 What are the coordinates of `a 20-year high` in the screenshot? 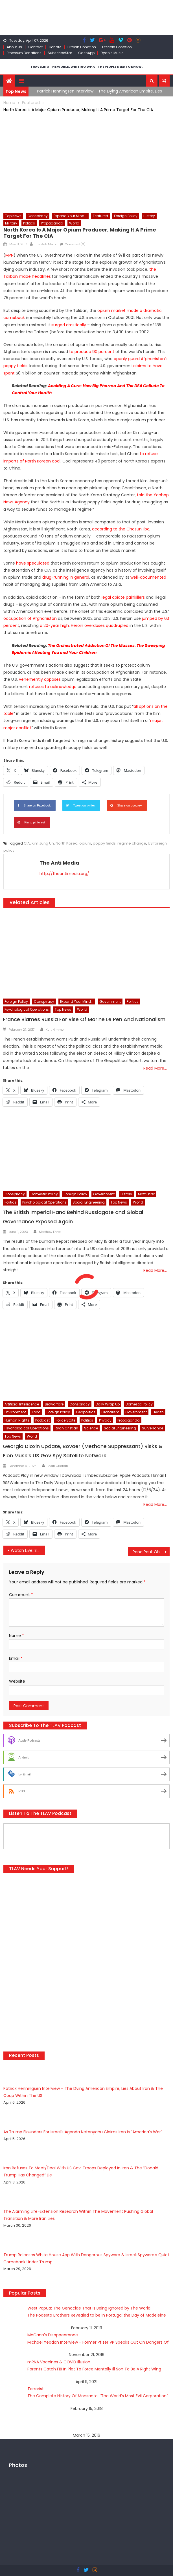 It's located at (54, 625).